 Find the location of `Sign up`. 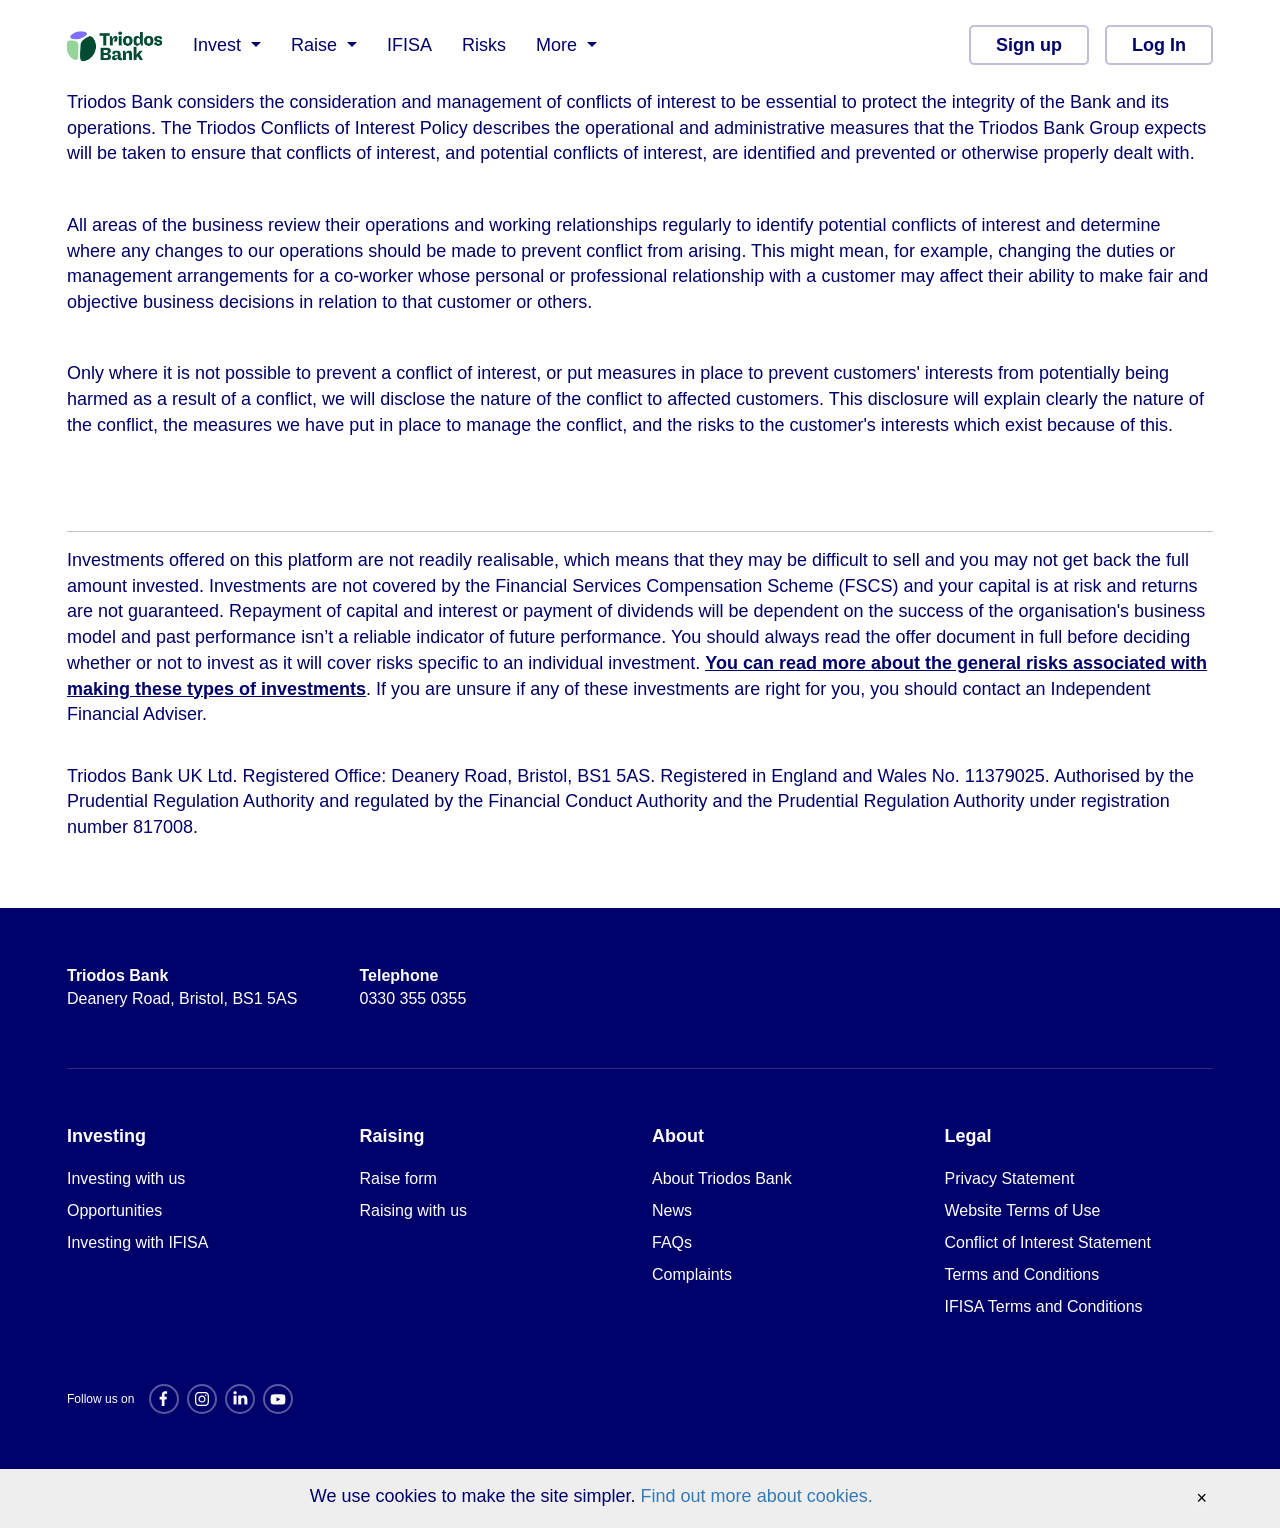

Sign up is located at coordinates (1029, 45).